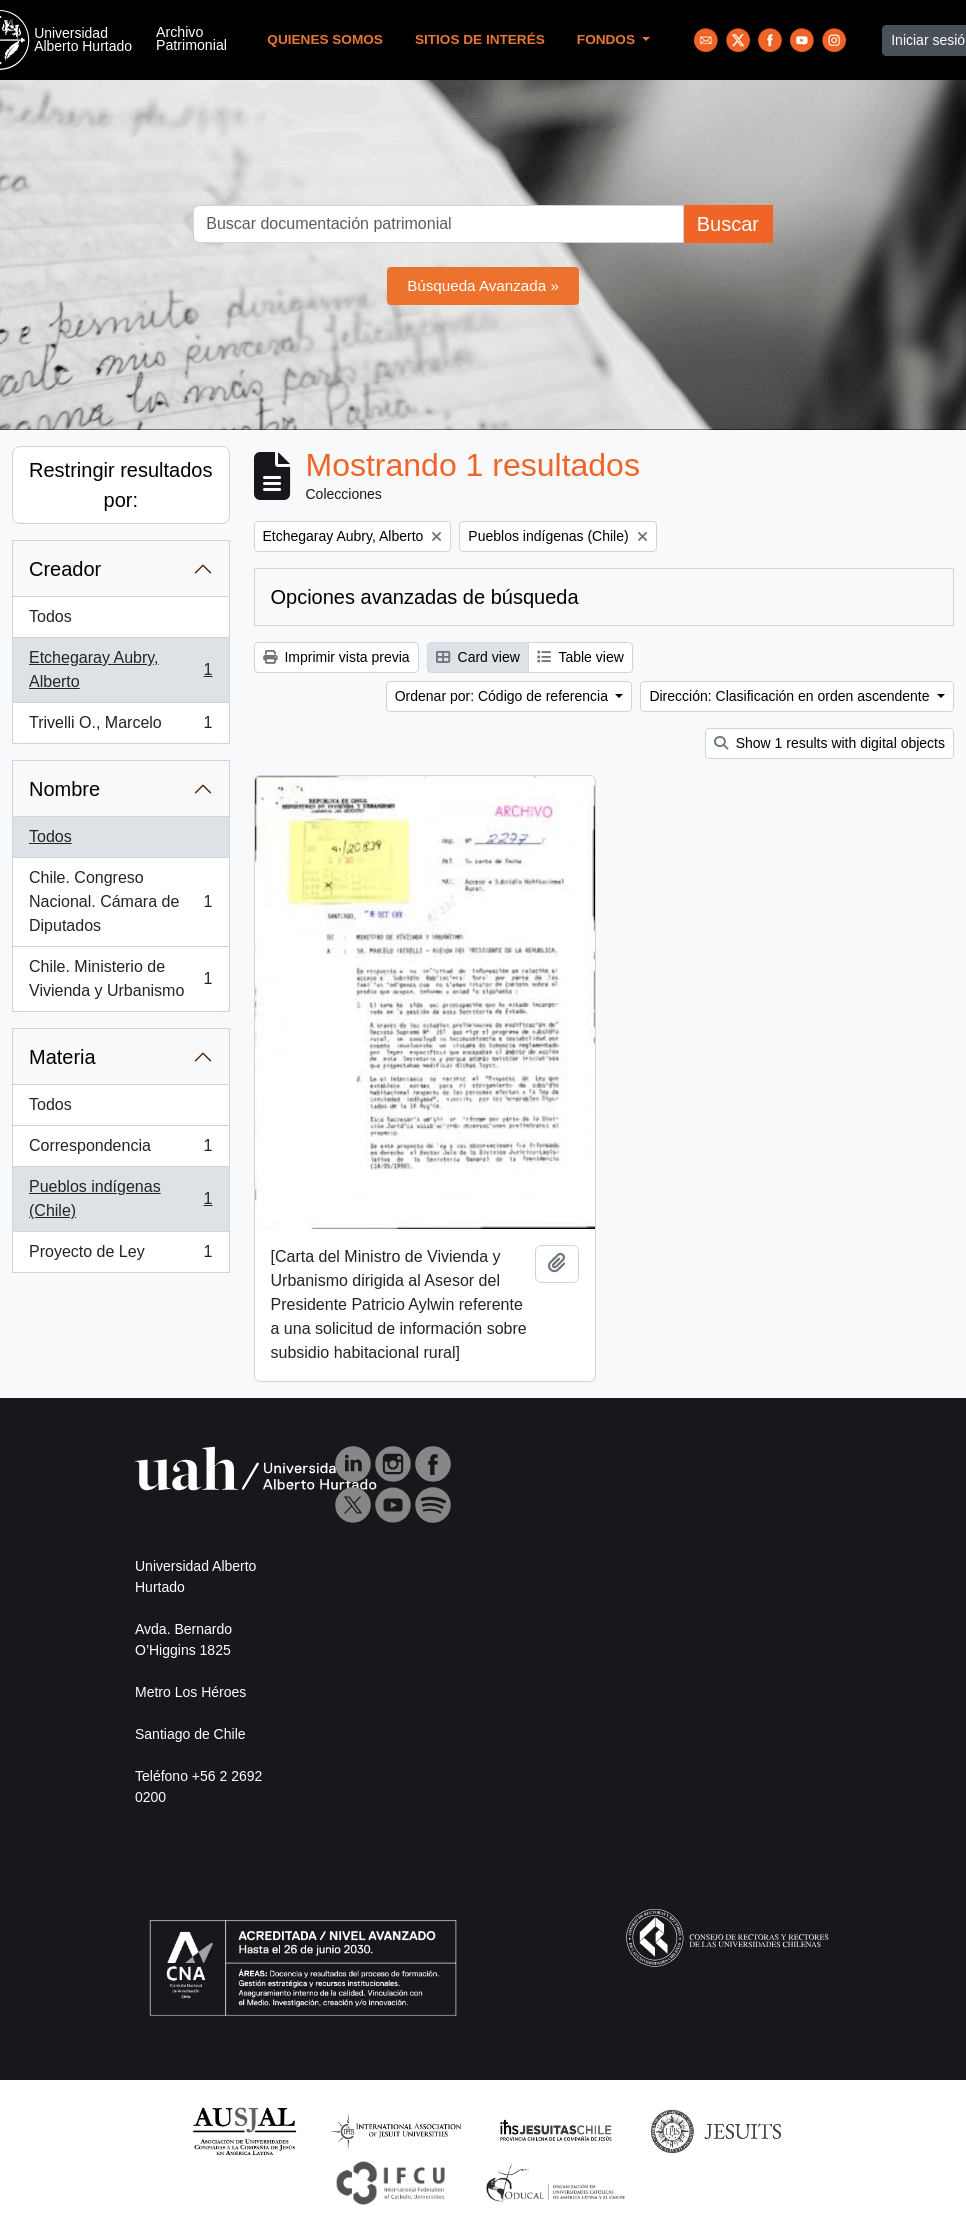 This screenshot has height=2224, width=966. Describe the element at coordinates (336, 657) in the screenshot. I see `Imprimir vista previa` at that location.